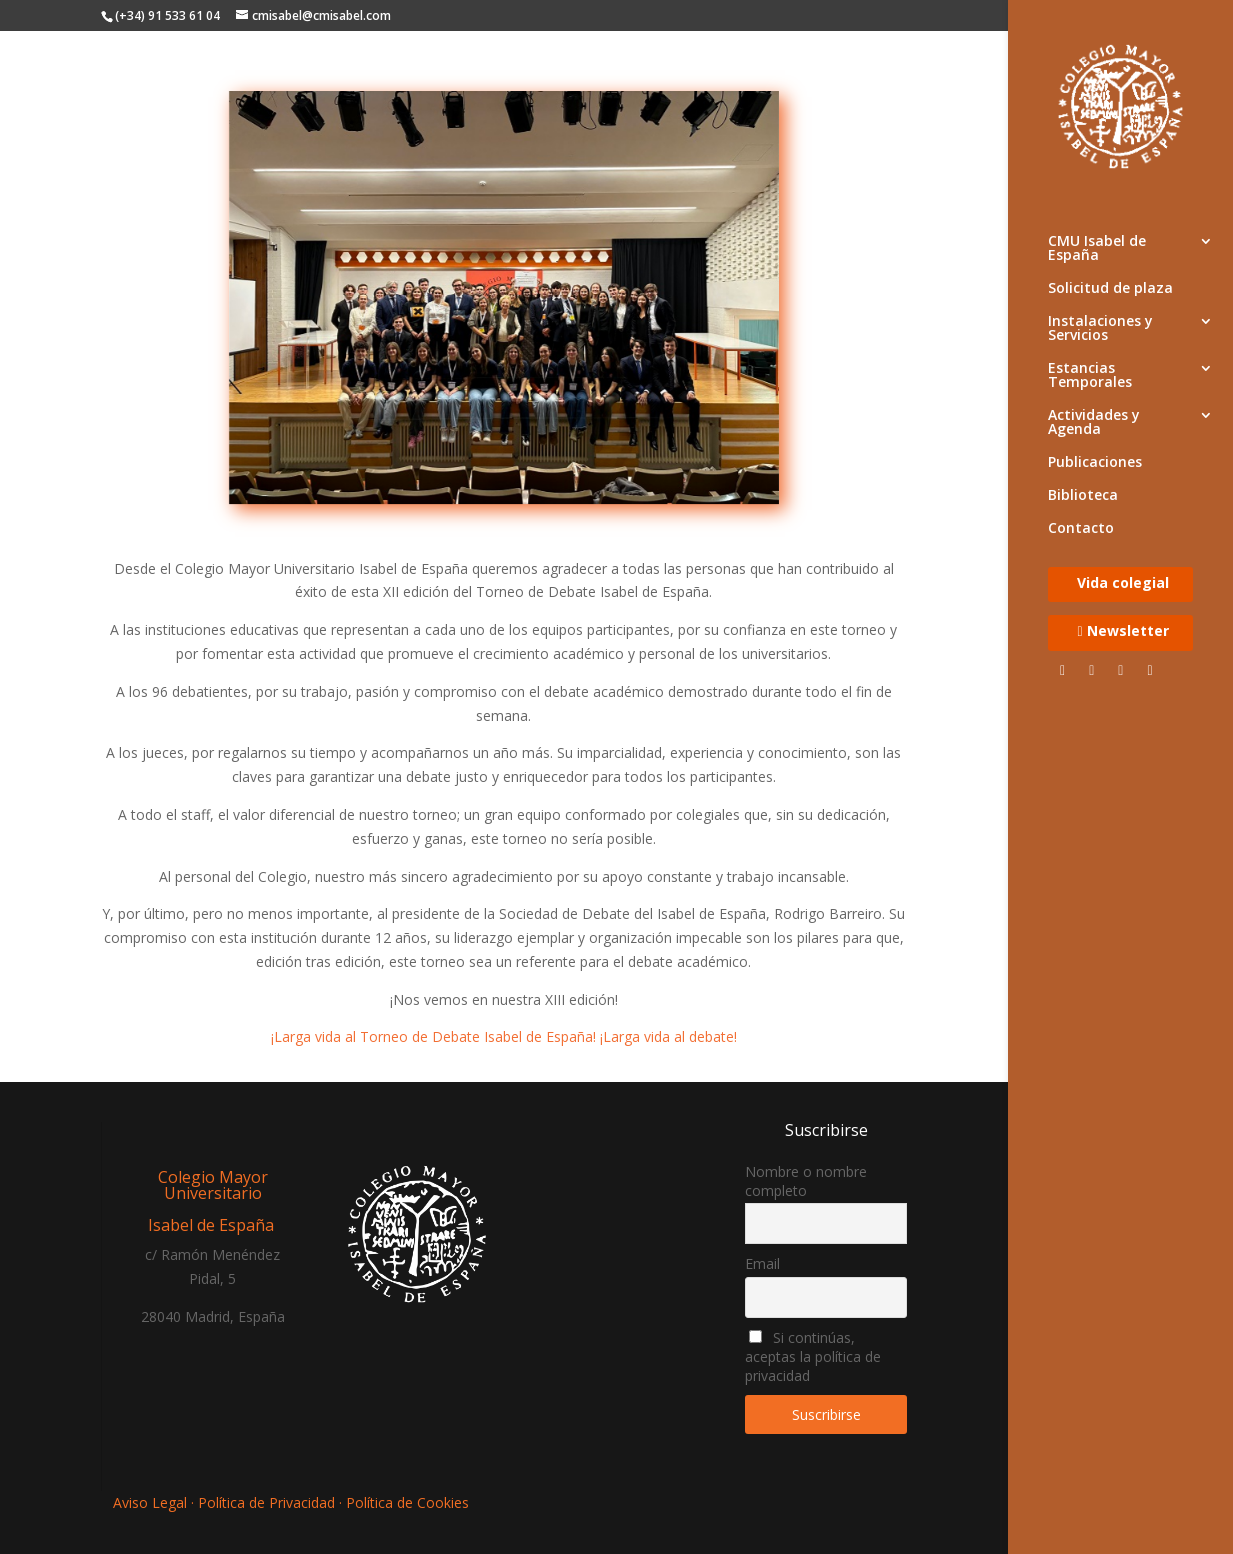 This screenshot has width=1233, height=1554. What do you see at coordinates (407, 1502) in the screenshot?
I see `Política de Cookies` at bounding box center [407, 1502].